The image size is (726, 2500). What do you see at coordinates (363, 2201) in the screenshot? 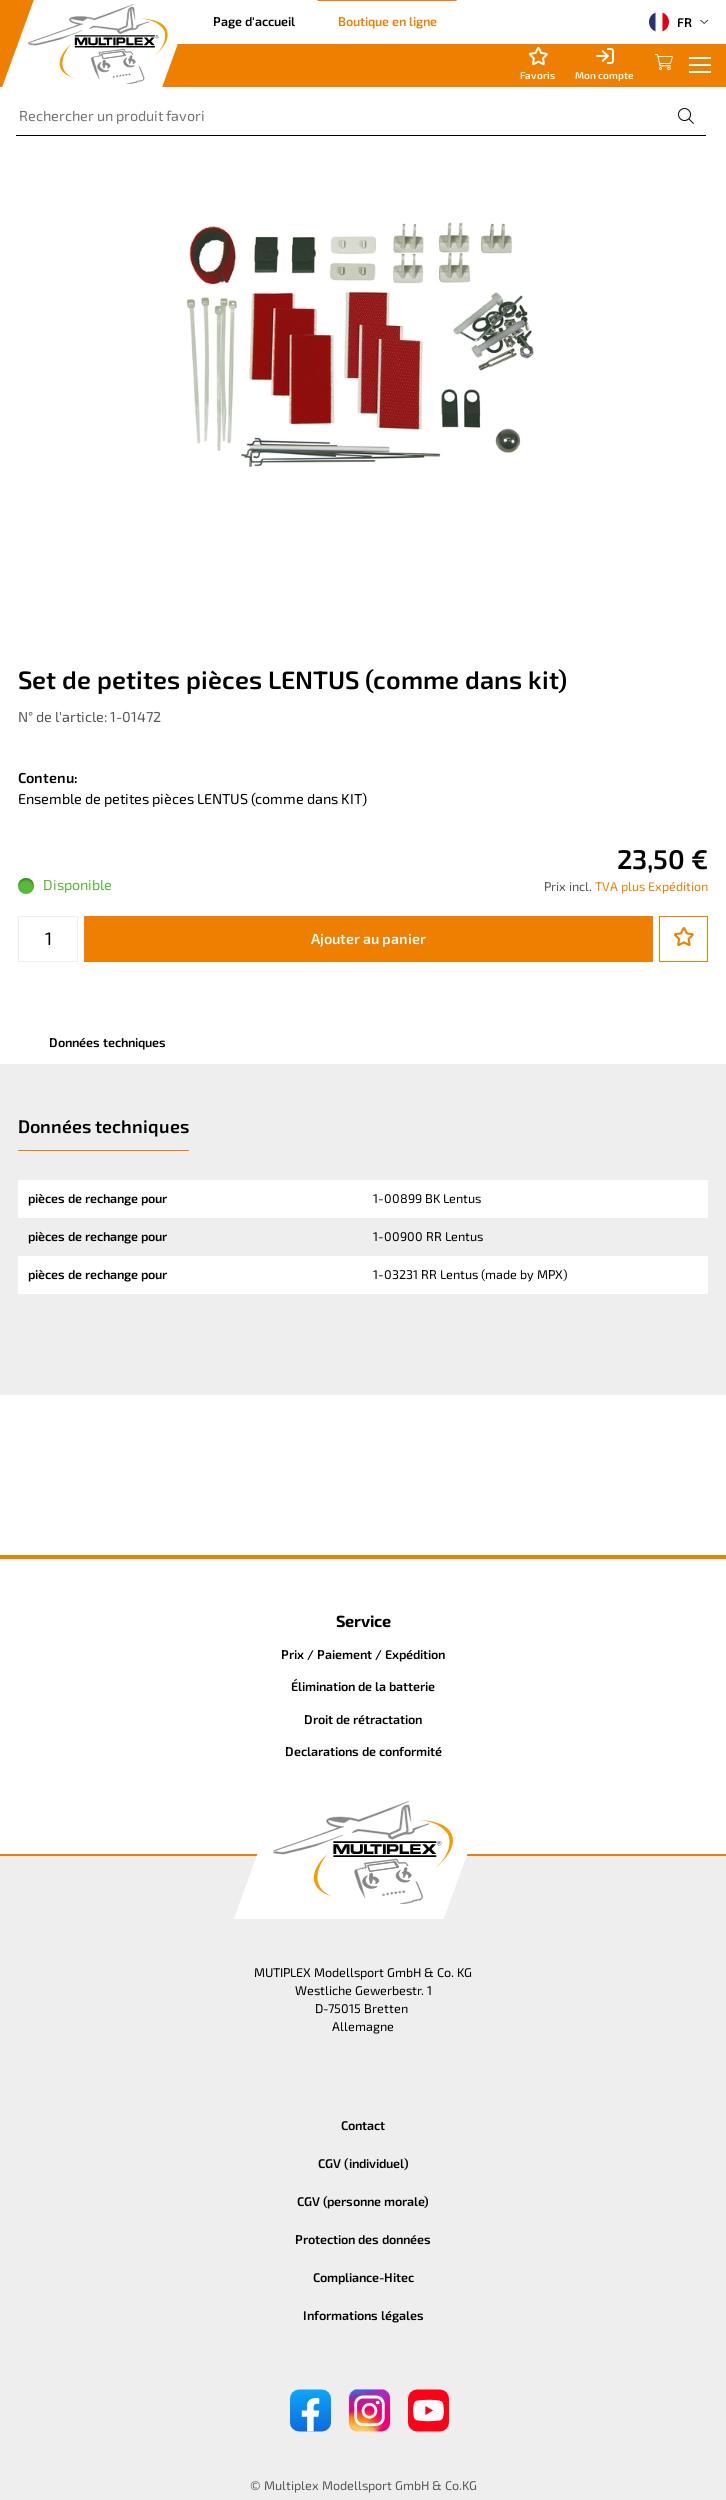
I see `CGV (personne morale)` at bounding box center [363, 2201].